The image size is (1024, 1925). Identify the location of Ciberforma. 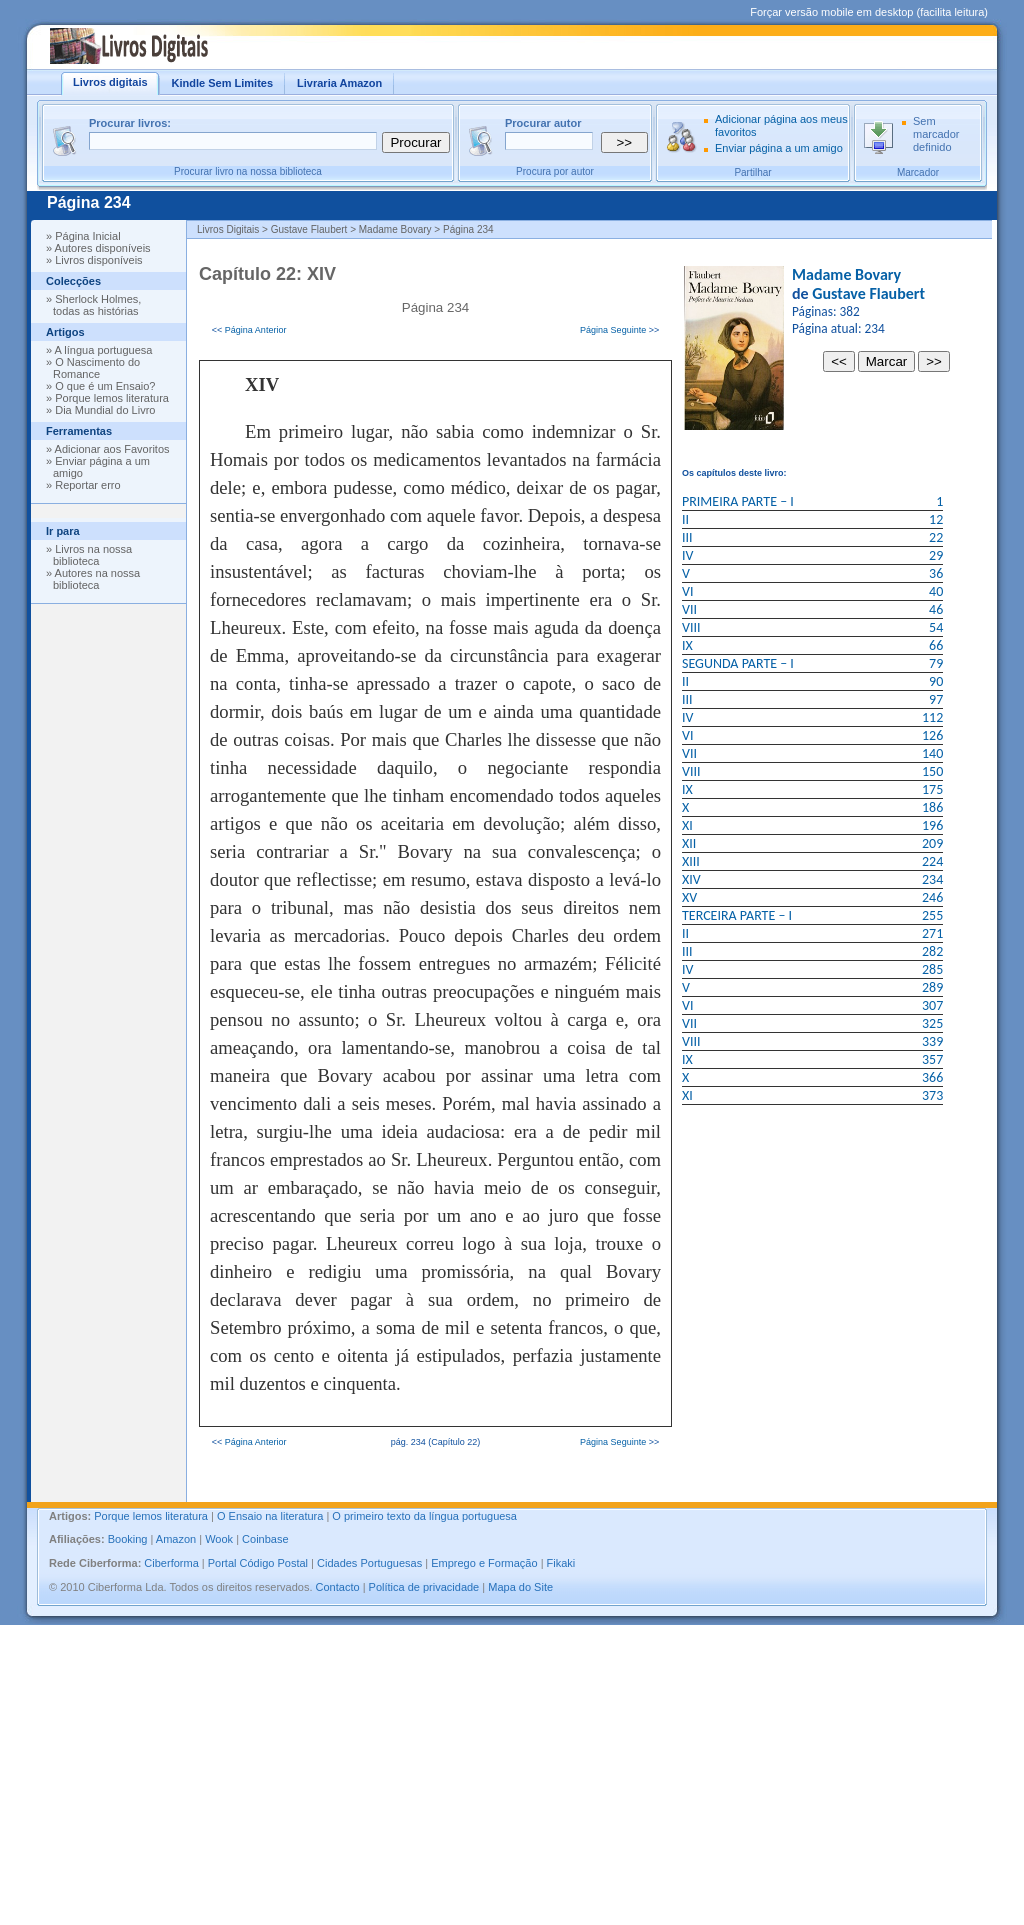
(171, 1563).